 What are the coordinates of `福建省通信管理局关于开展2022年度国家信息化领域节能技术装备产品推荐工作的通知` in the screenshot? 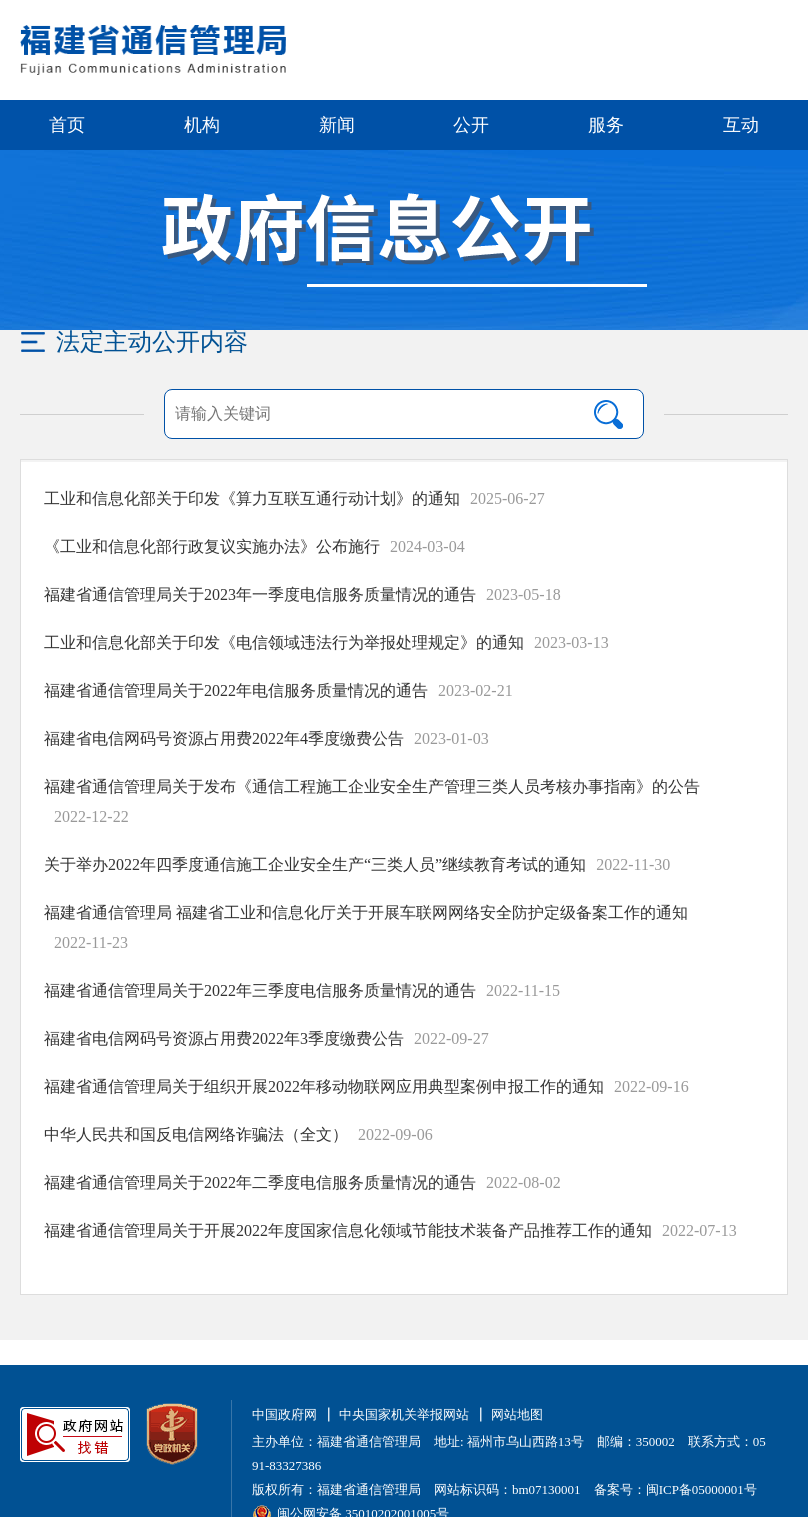 It's located at (348, 1230).